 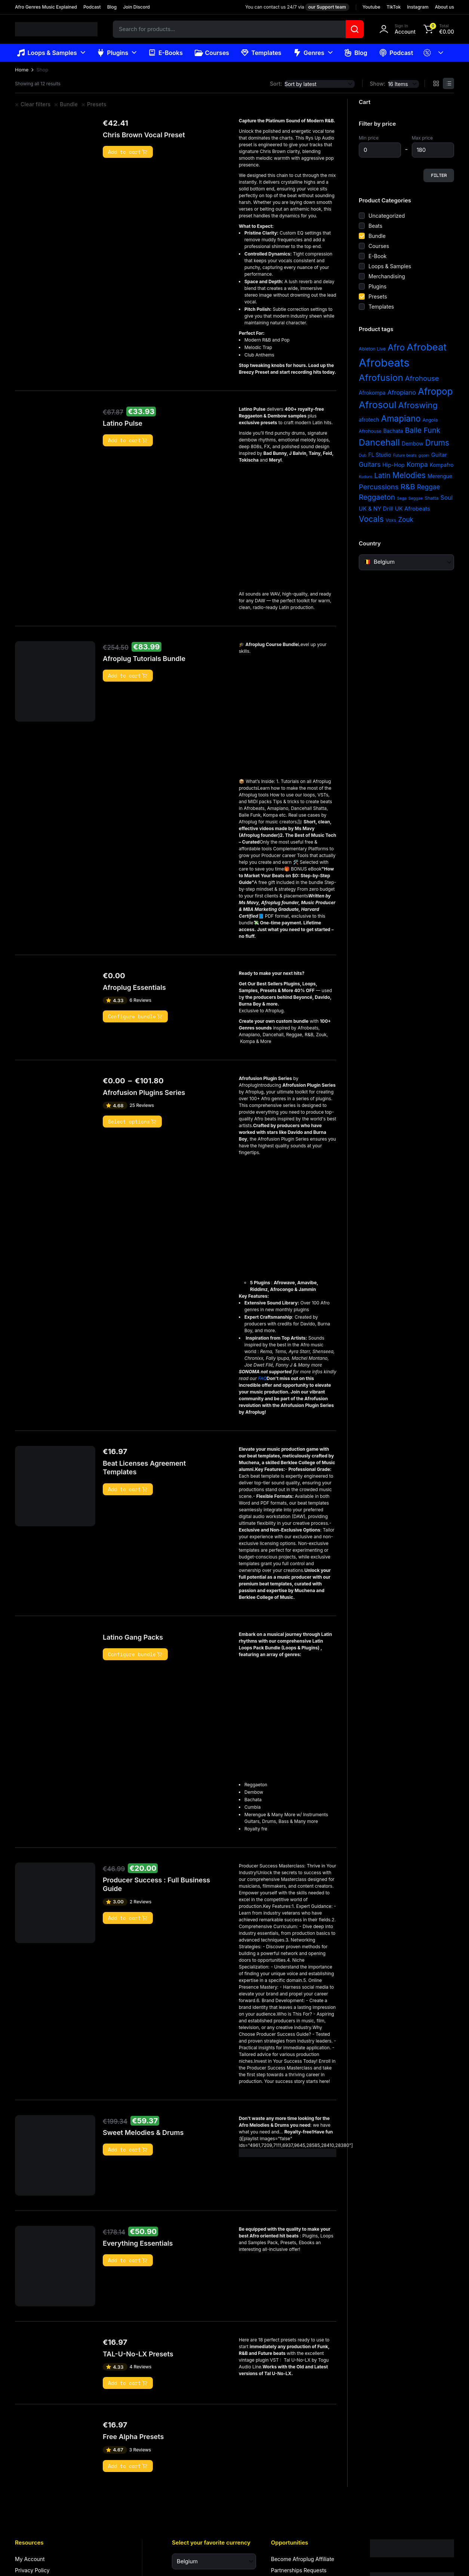 I want to click on Beats, so click(x=375, y=226).